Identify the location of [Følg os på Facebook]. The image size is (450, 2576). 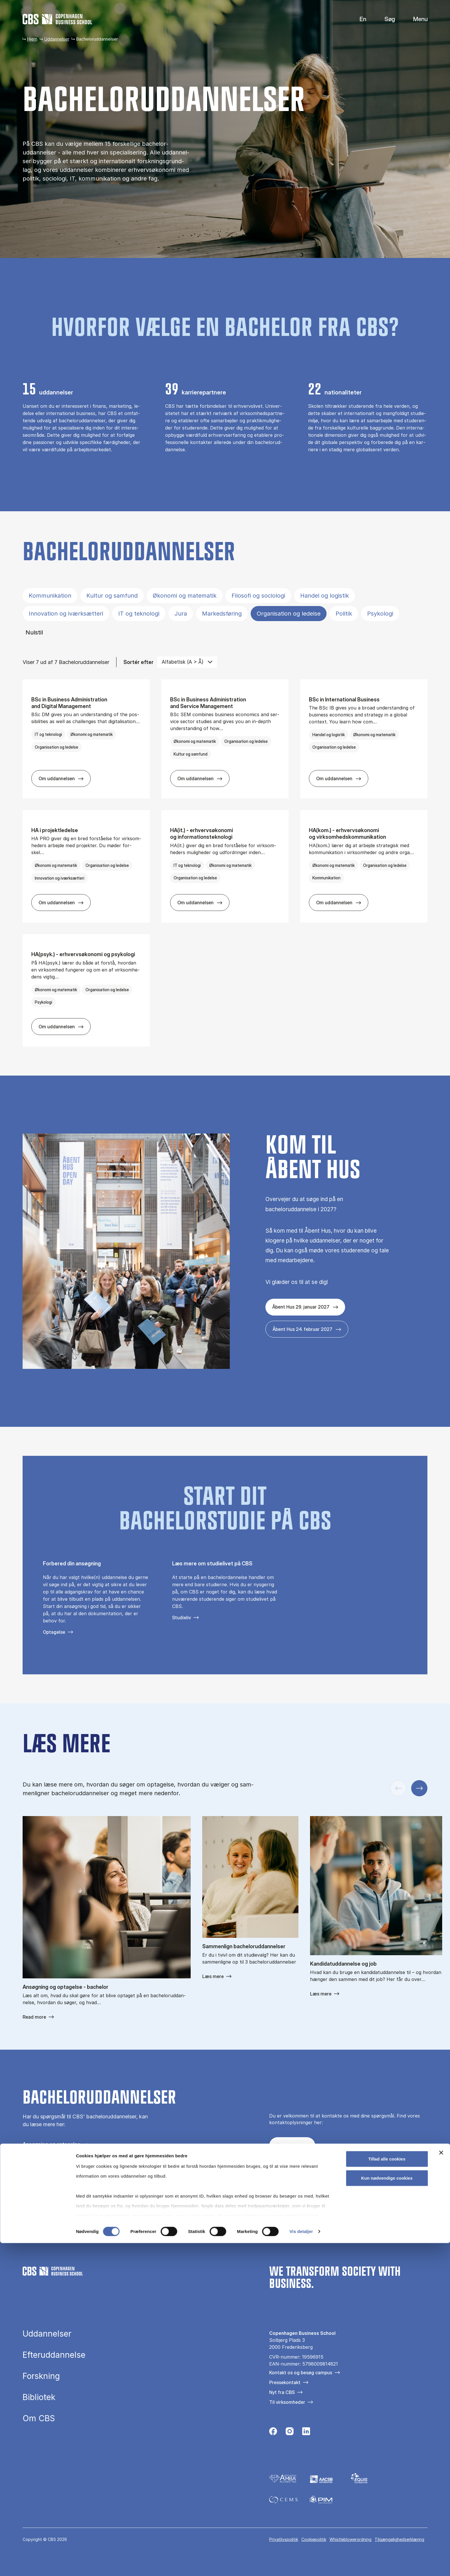
(273, 2176).